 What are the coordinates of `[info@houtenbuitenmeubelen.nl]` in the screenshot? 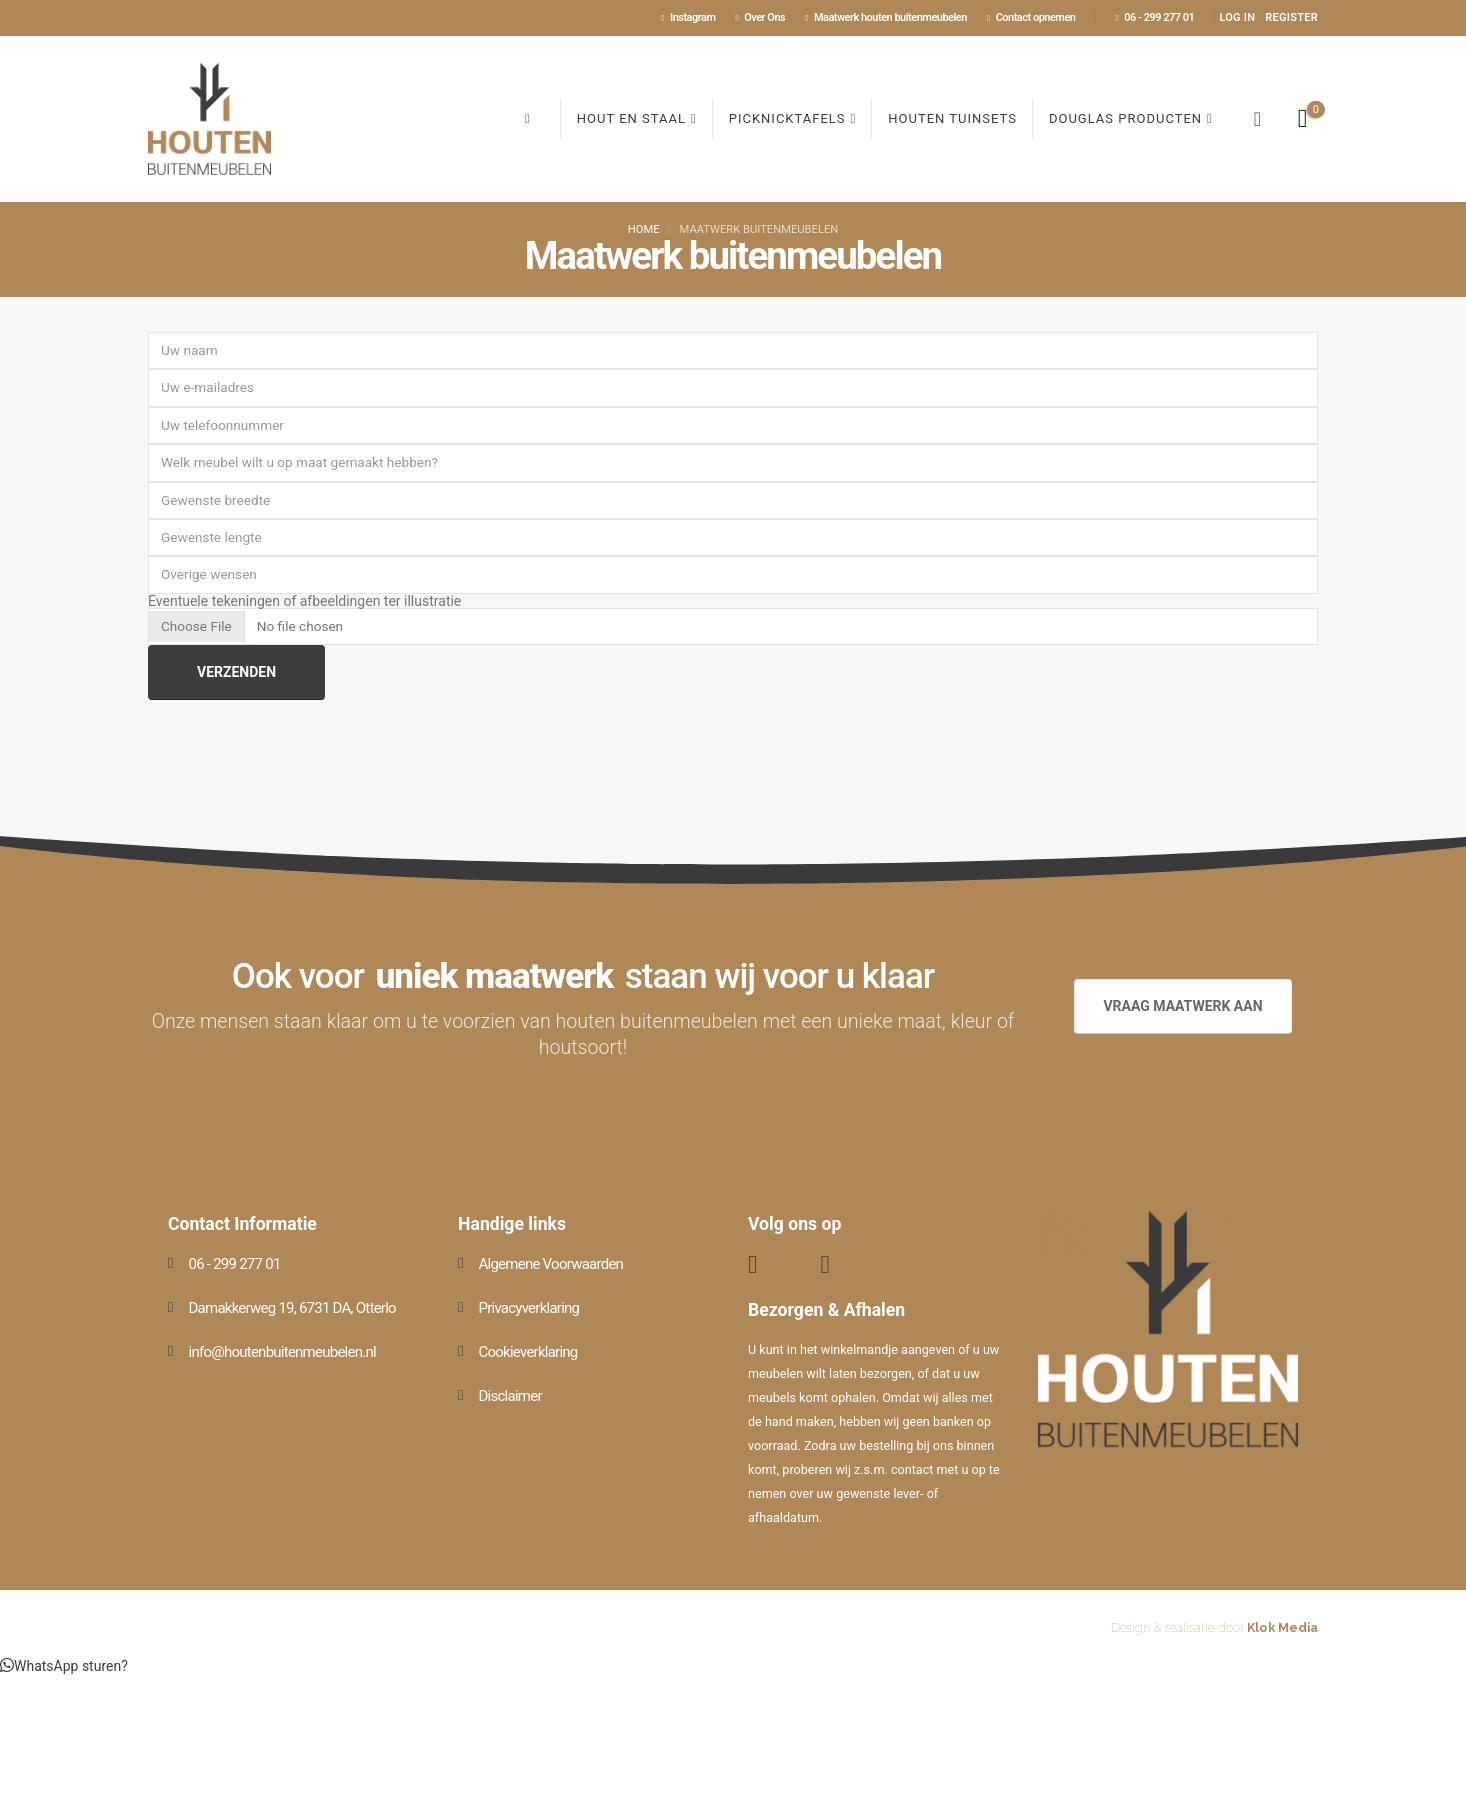 It's located at (298, 1352).